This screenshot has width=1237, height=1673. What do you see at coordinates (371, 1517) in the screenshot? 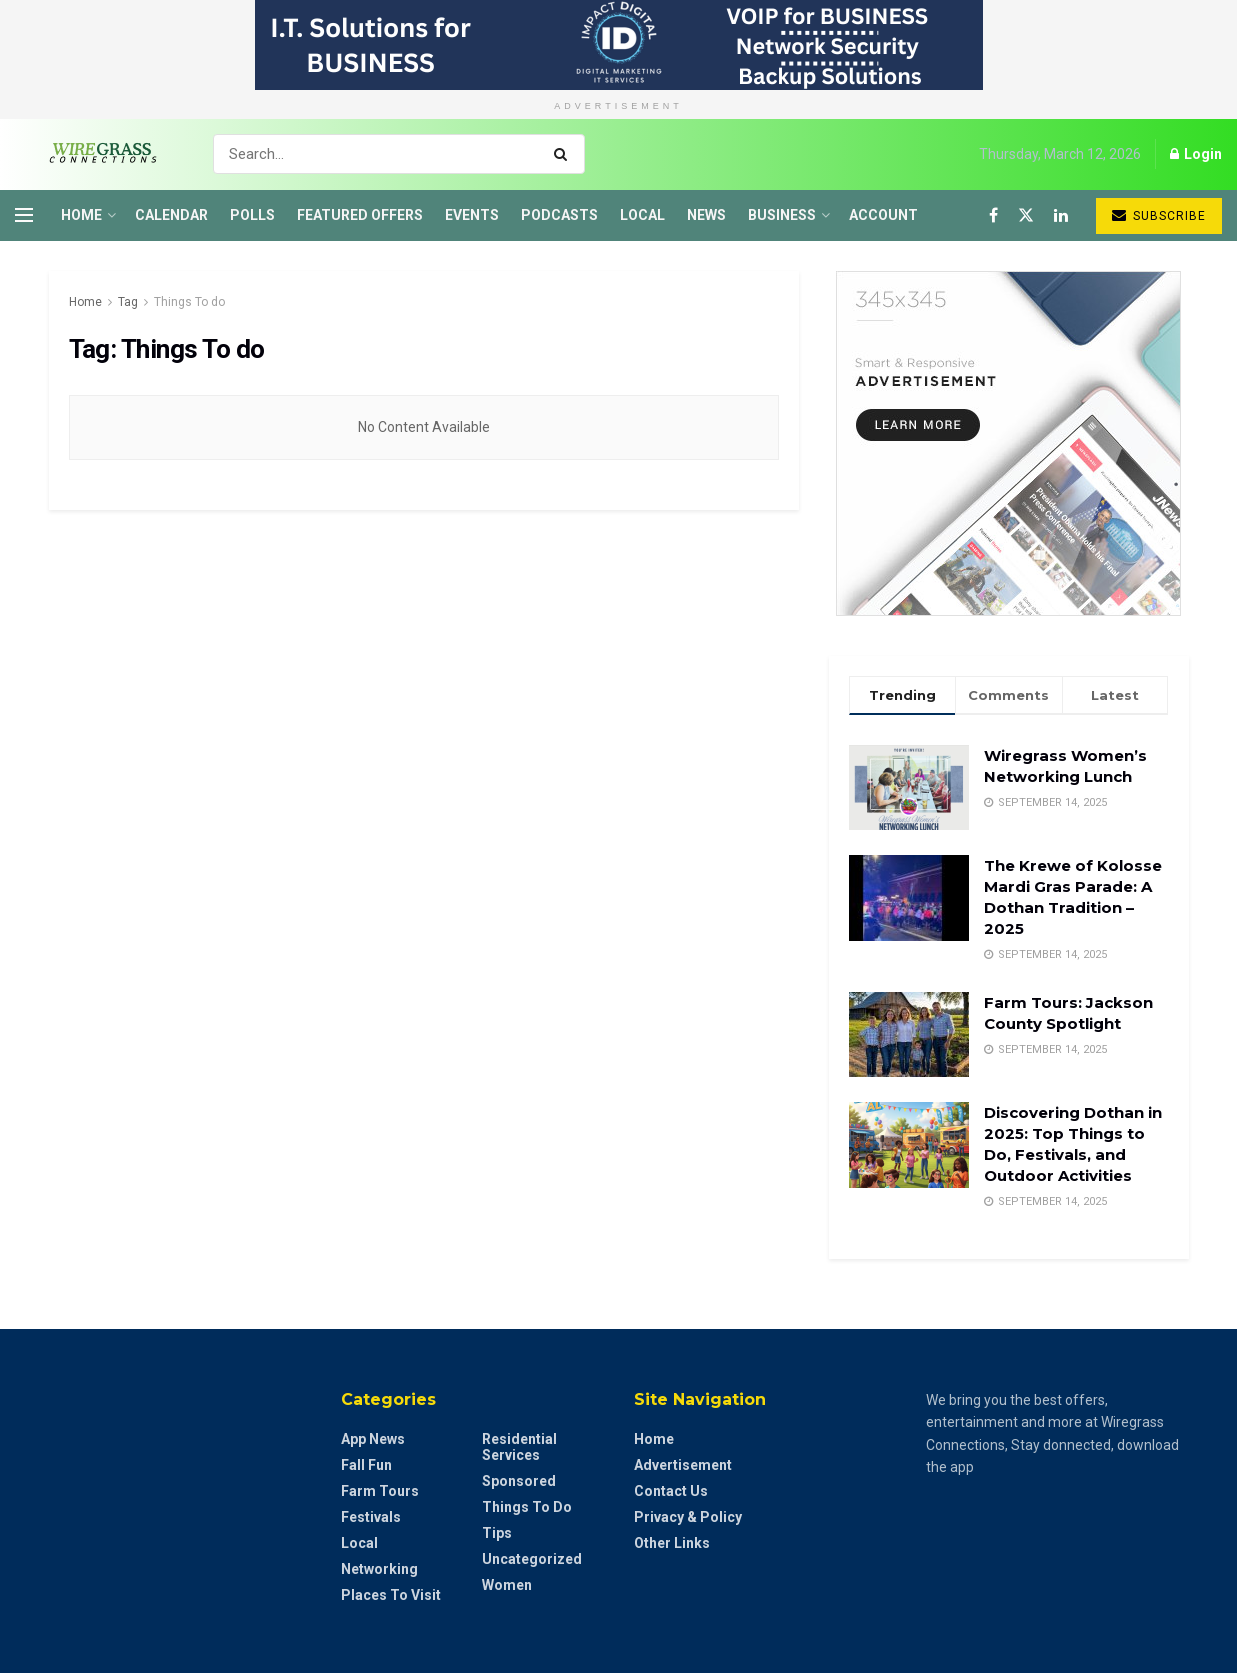
I see `Festivals` at bounding box center [371, 1517].